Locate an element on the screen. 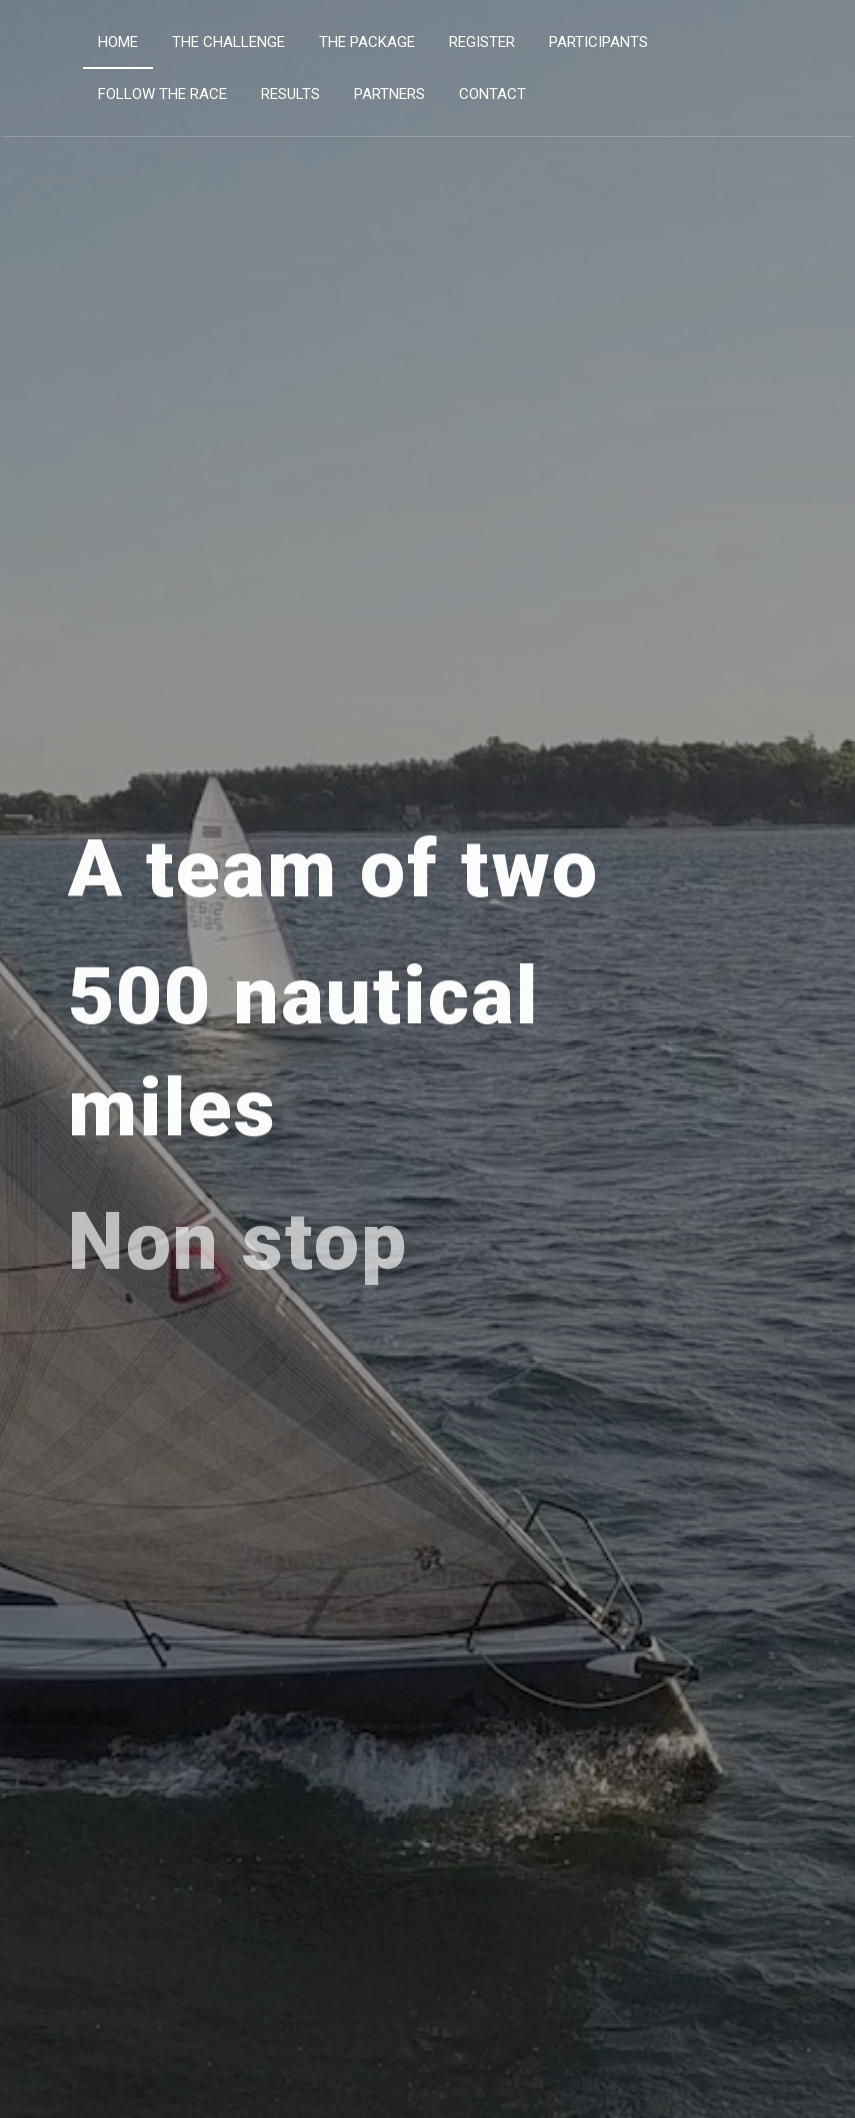  Results is located at coordinates (290, 94).